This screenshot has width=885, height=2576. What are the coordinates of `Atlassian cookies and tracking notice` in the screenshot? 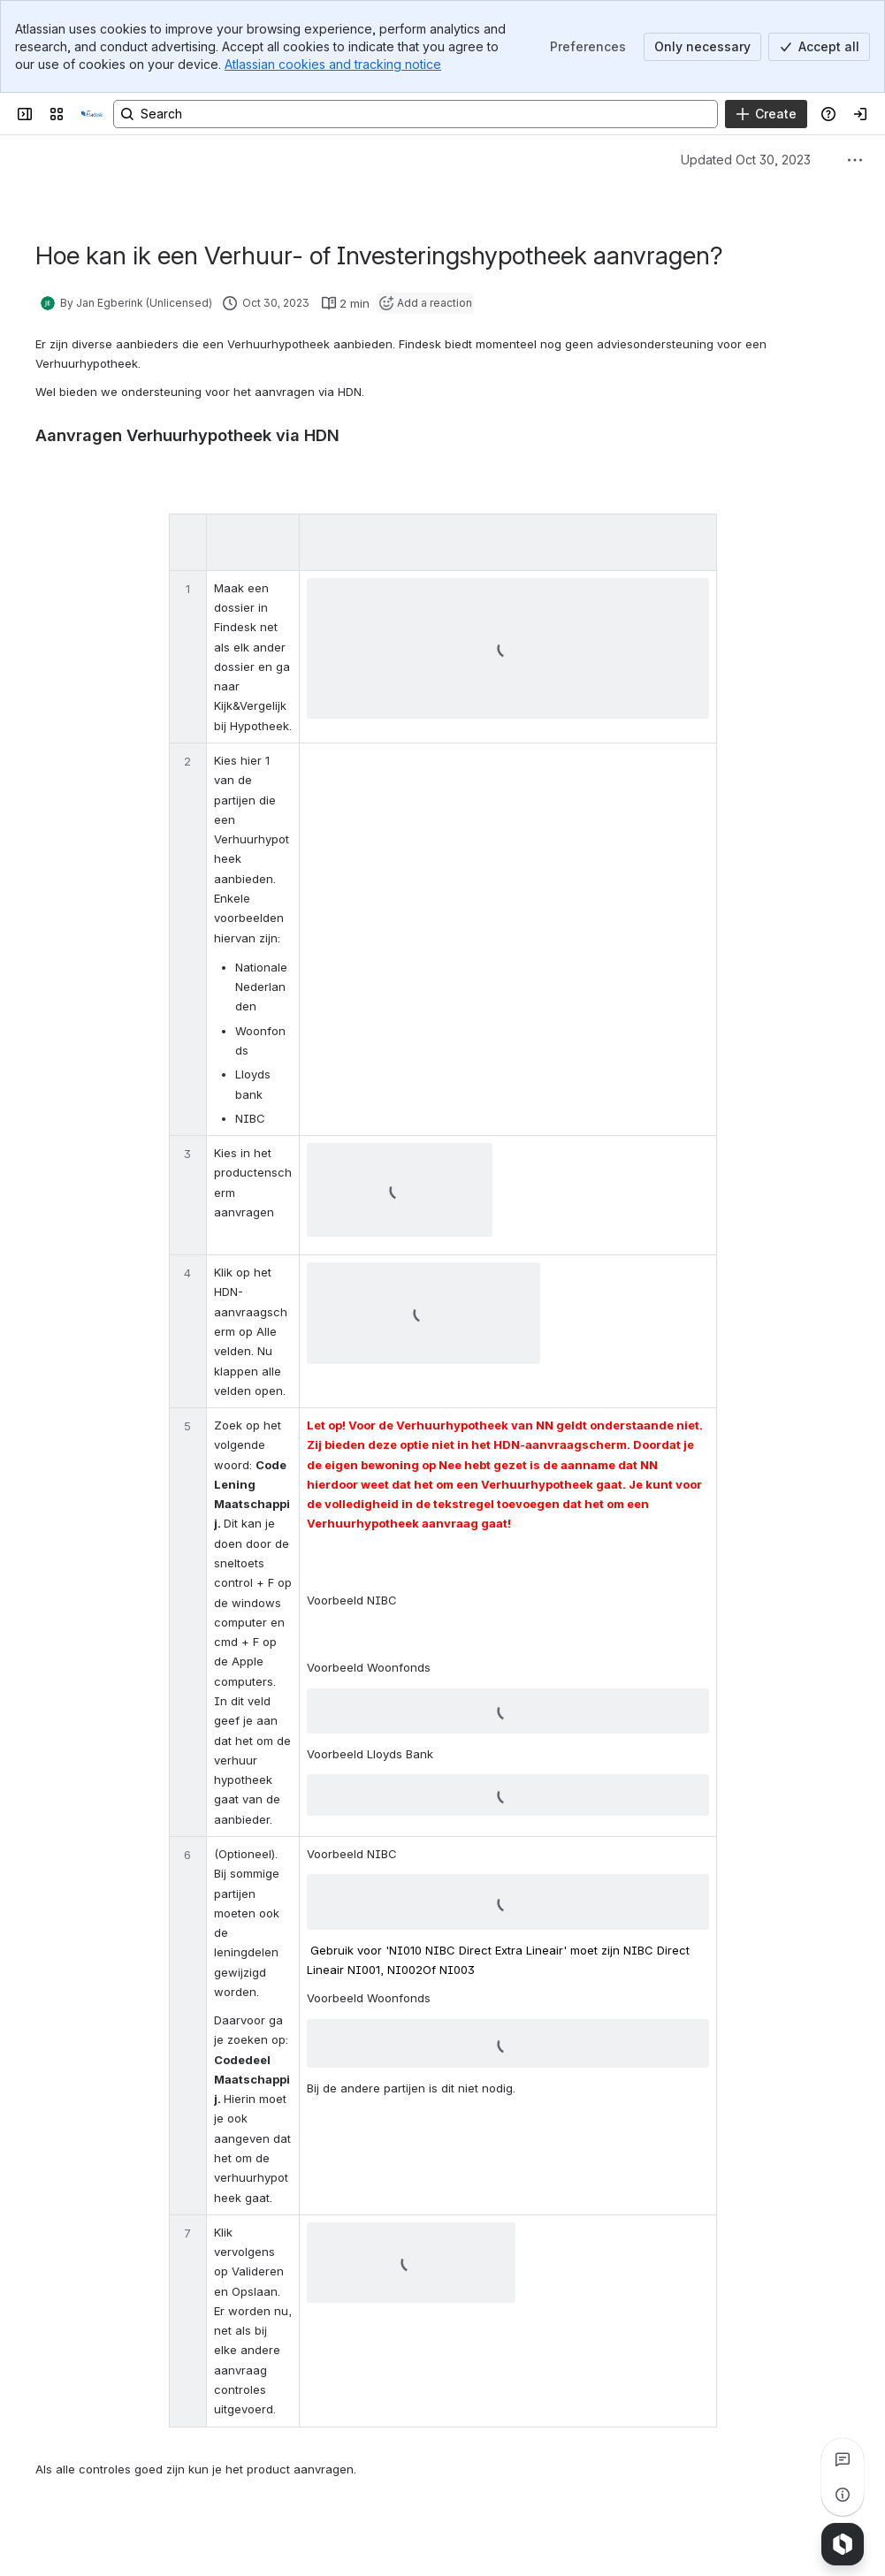 It's located at (333, 64).